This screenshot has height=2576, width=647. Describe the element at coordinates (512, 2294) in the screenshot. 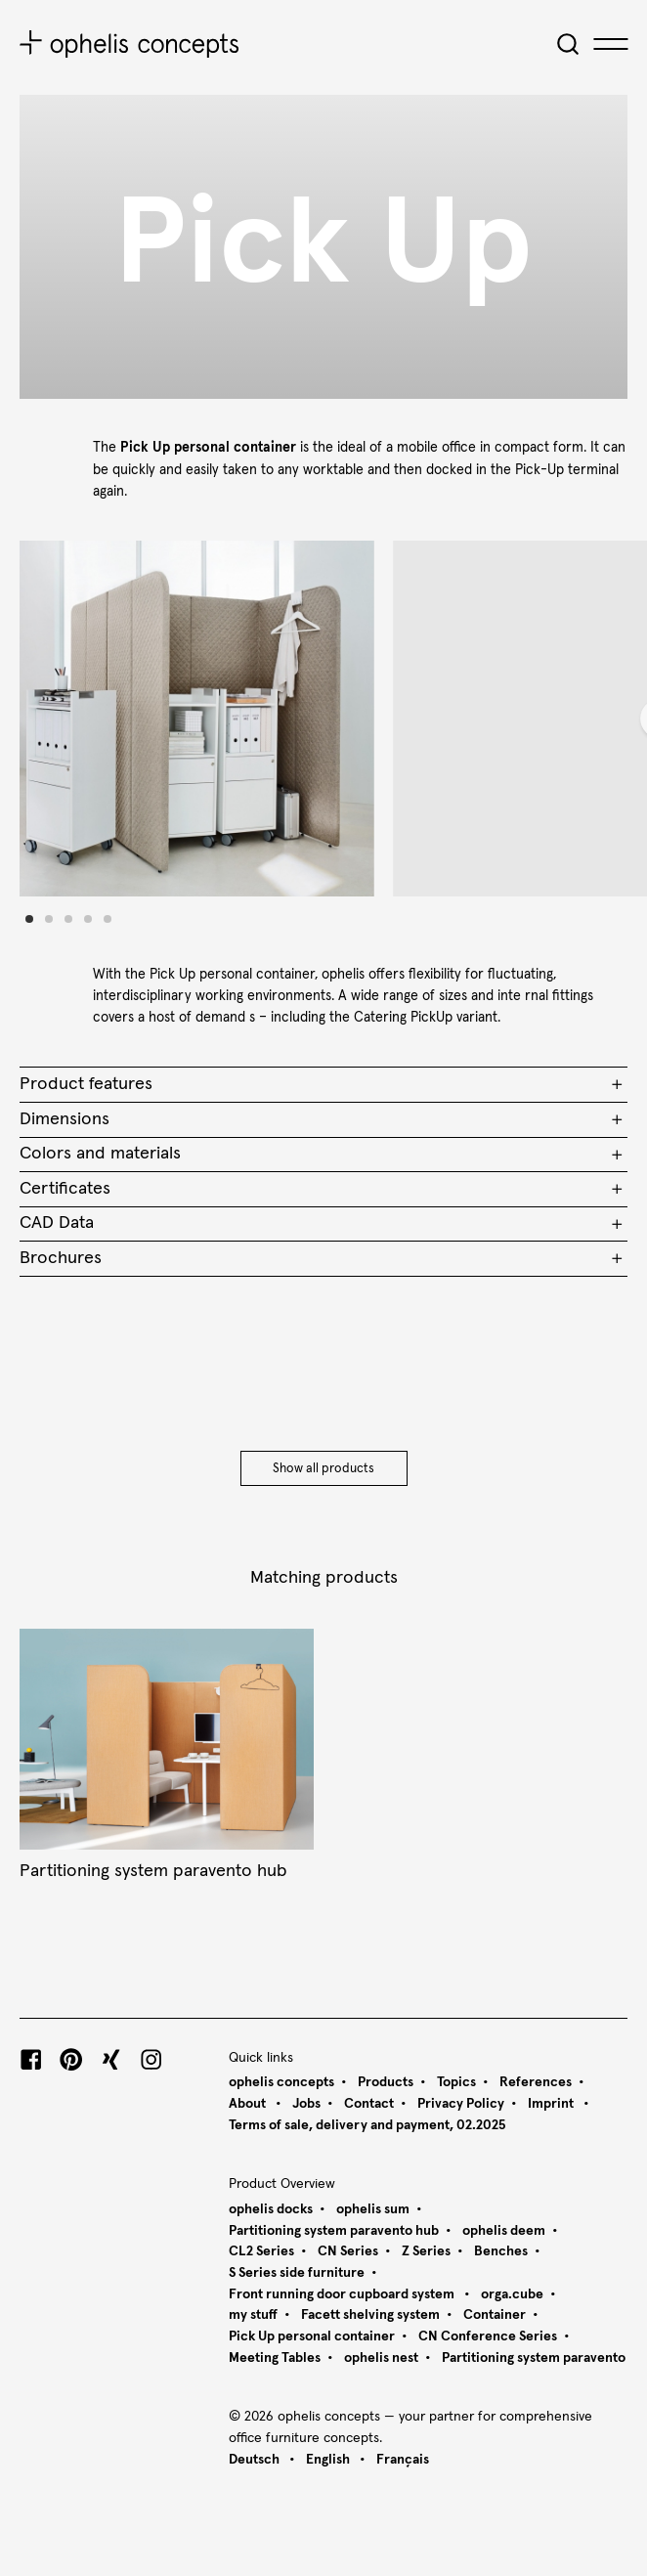

I see `orga.cube` at that location.